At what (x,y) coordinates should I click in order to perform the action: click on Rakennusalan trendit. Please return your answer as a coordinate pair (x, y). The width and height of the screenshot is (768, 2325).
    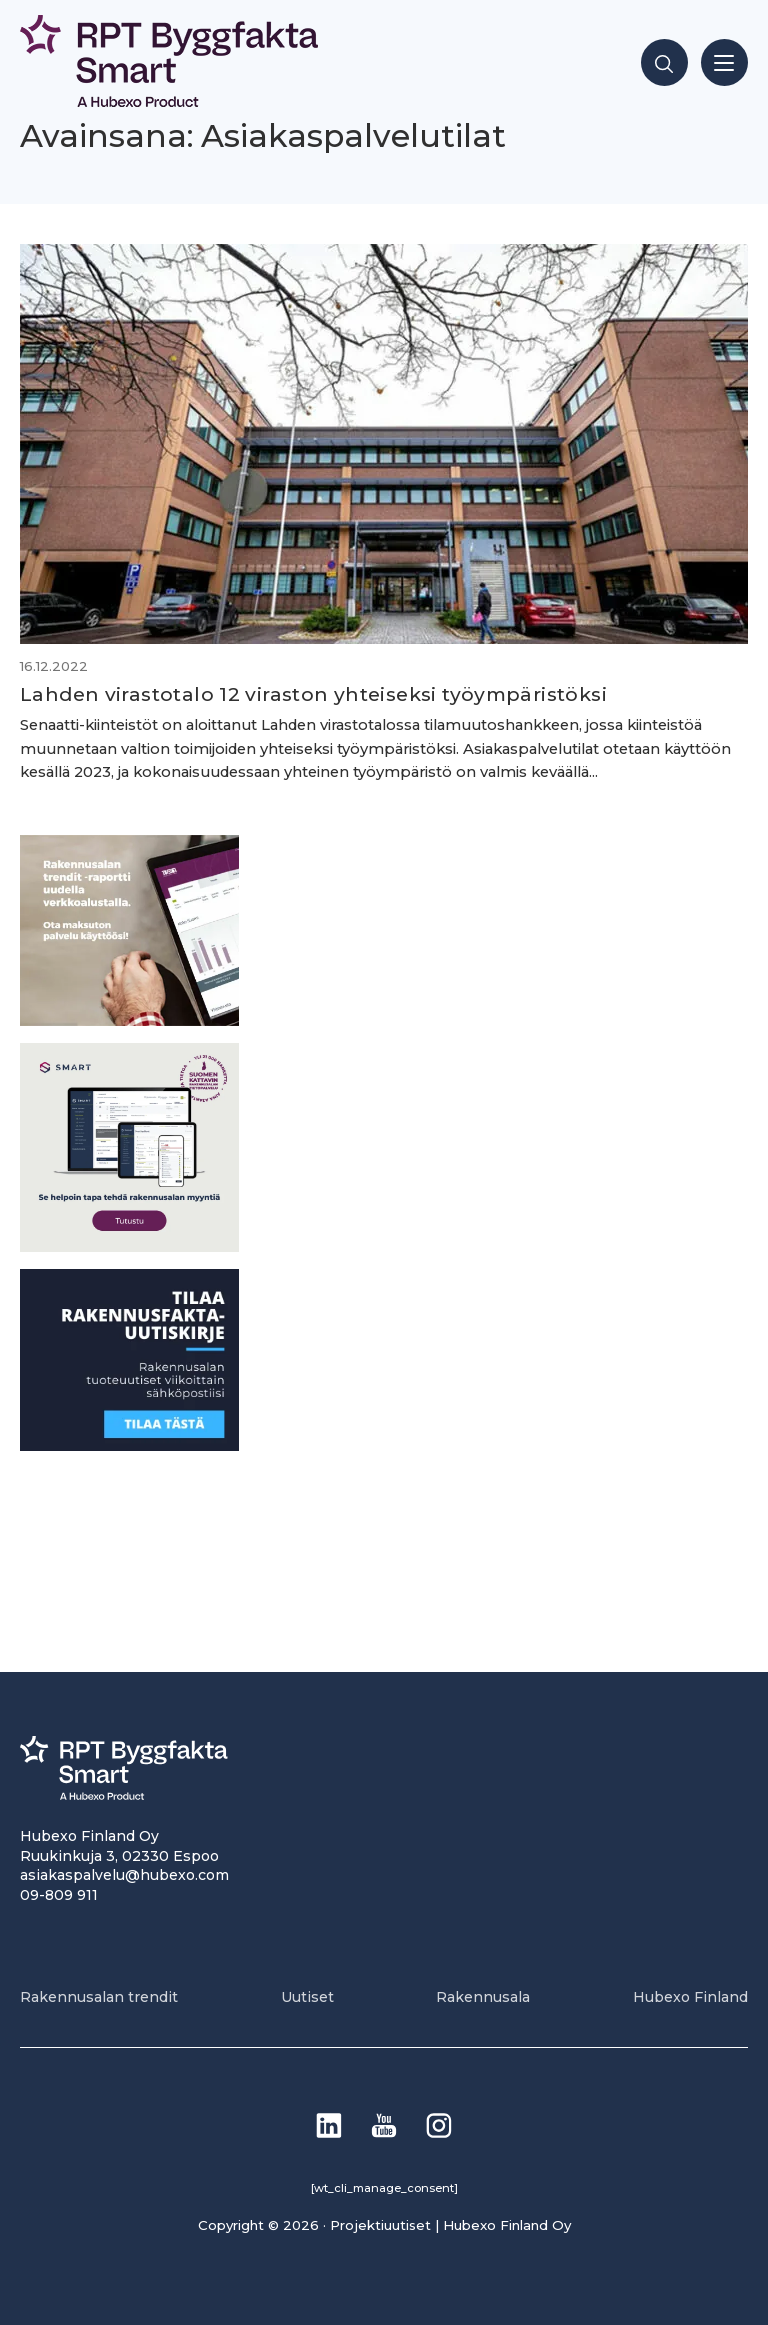
    Looking at the image, I should click on (99, 1997).